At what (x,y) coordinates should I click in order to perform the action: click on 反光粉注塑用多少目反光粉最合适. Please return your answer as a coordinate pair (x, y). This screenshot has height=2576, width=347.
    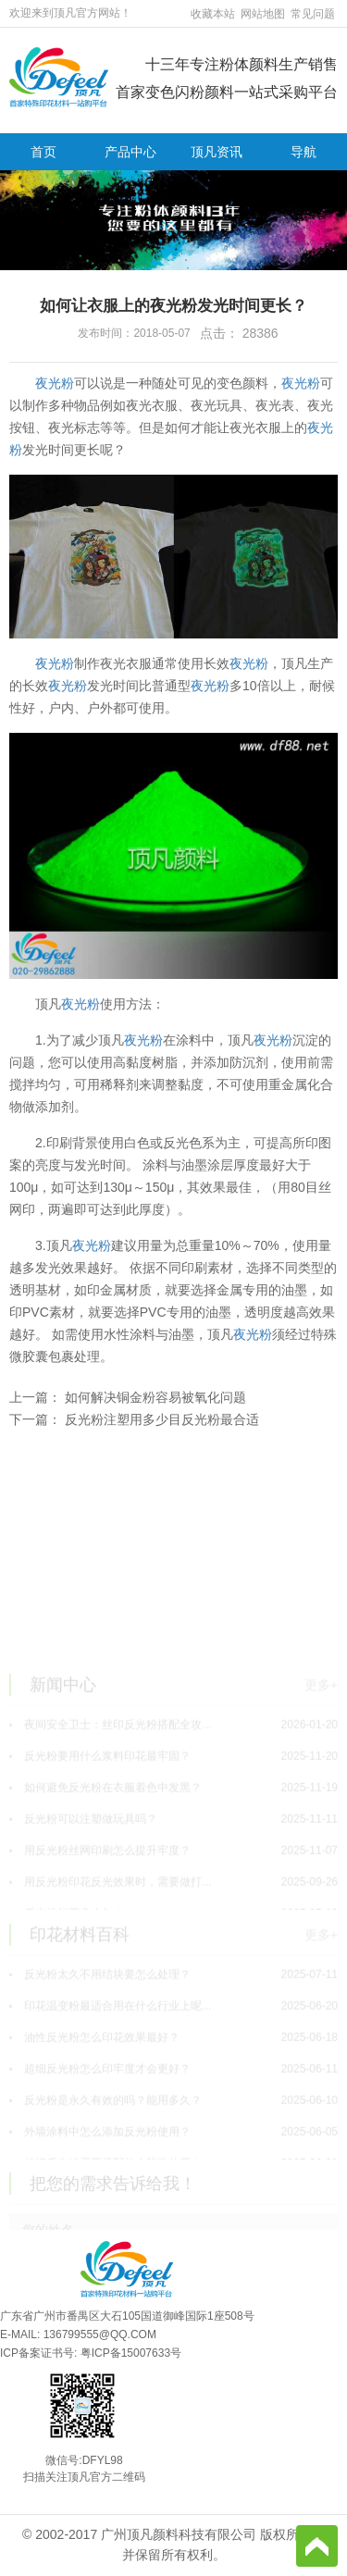
    Looking at the image, I should click on (162, 1419).